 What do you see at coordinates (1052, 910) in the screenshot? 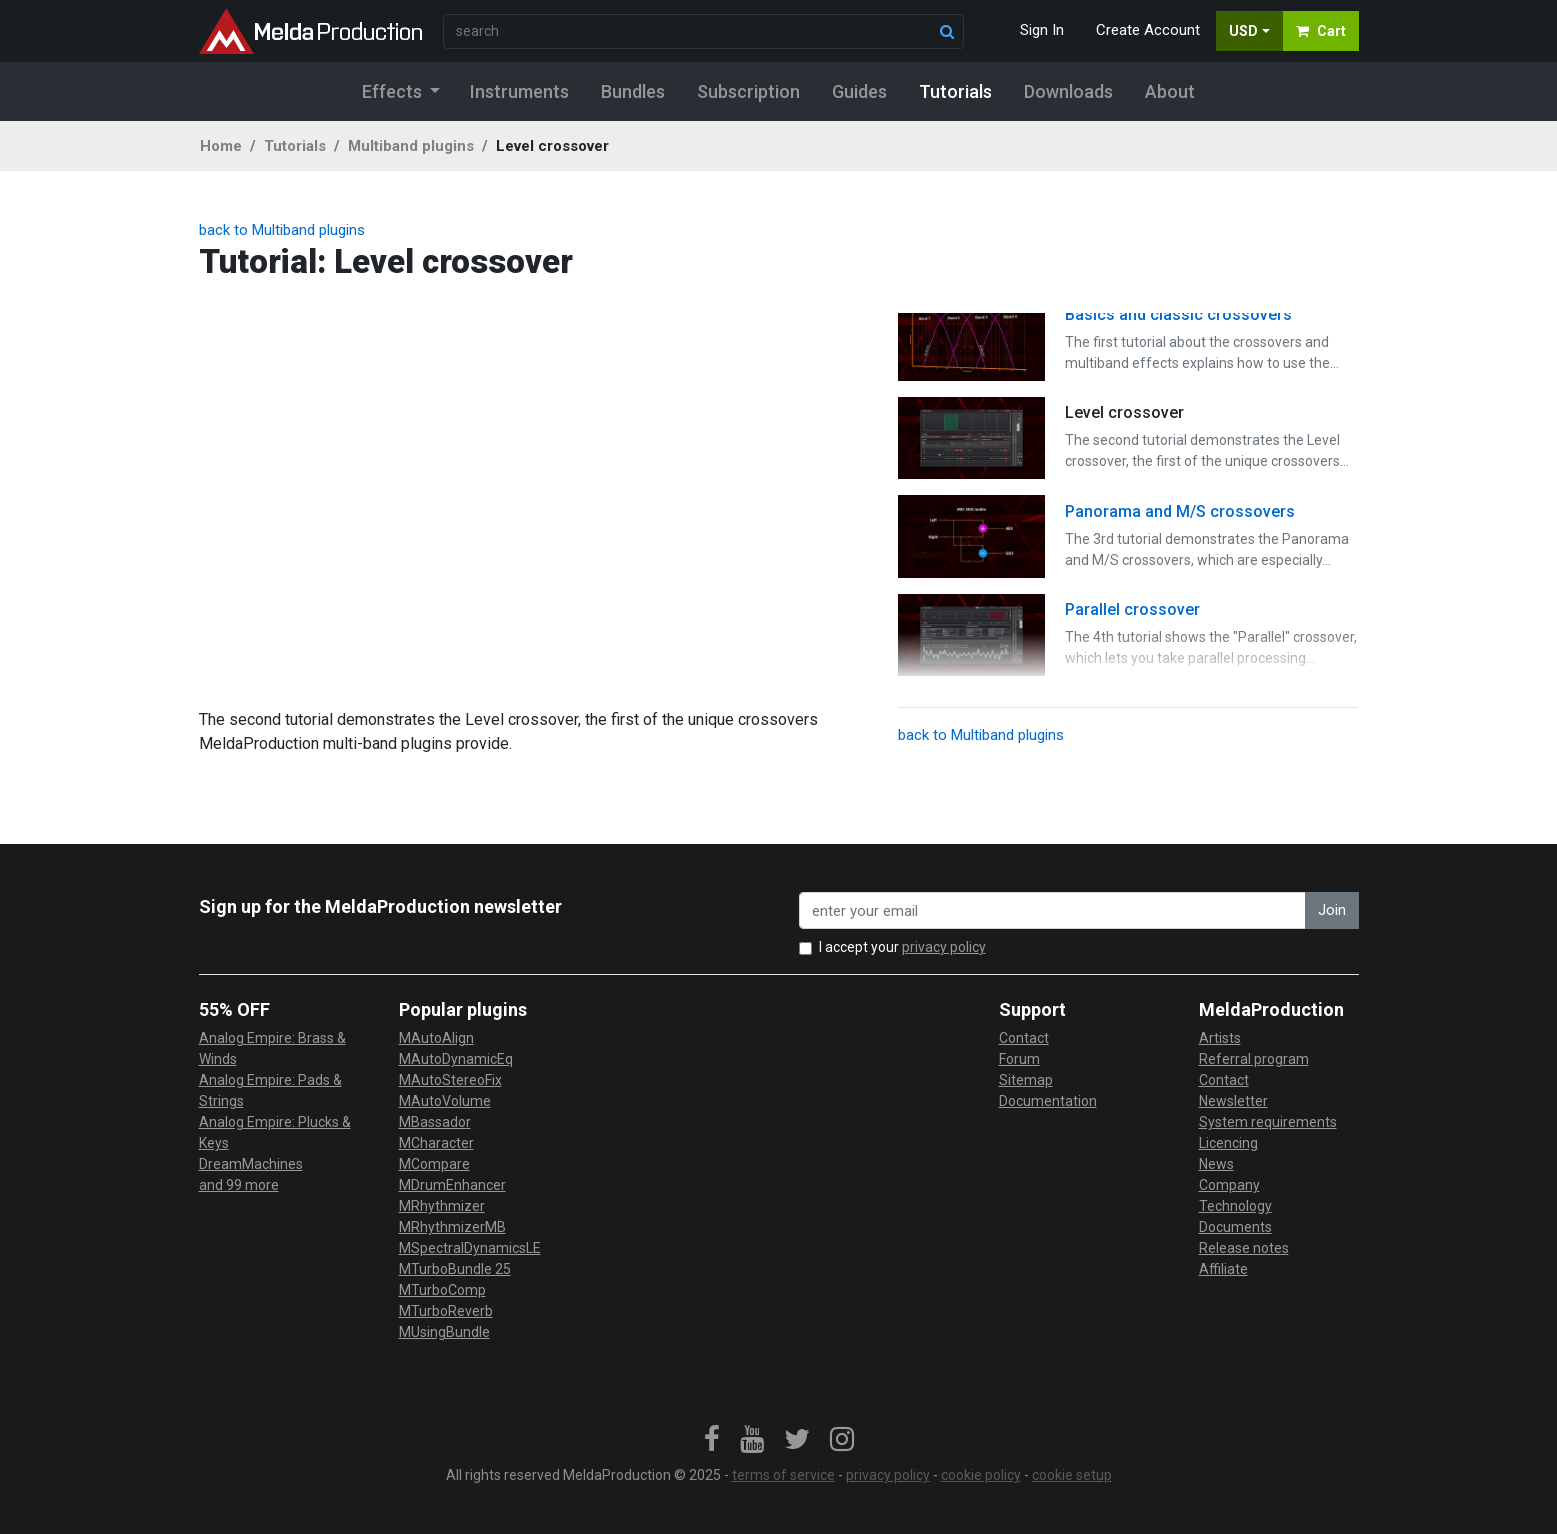
I see `[enter your email address]` at bounding box center [1052, 910].